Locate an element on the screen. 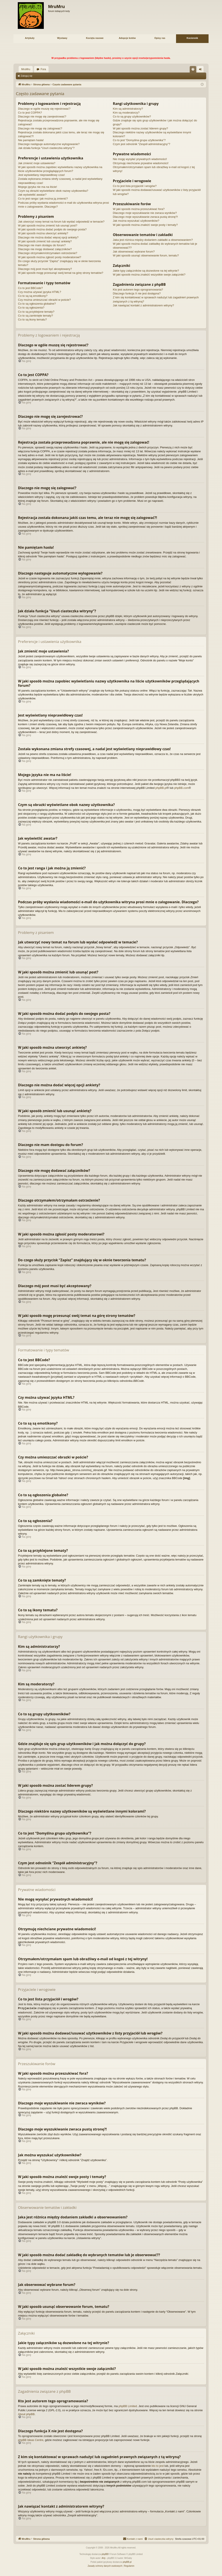  Jak obserwować wybrane forum? is located at coordinates (134, 251).